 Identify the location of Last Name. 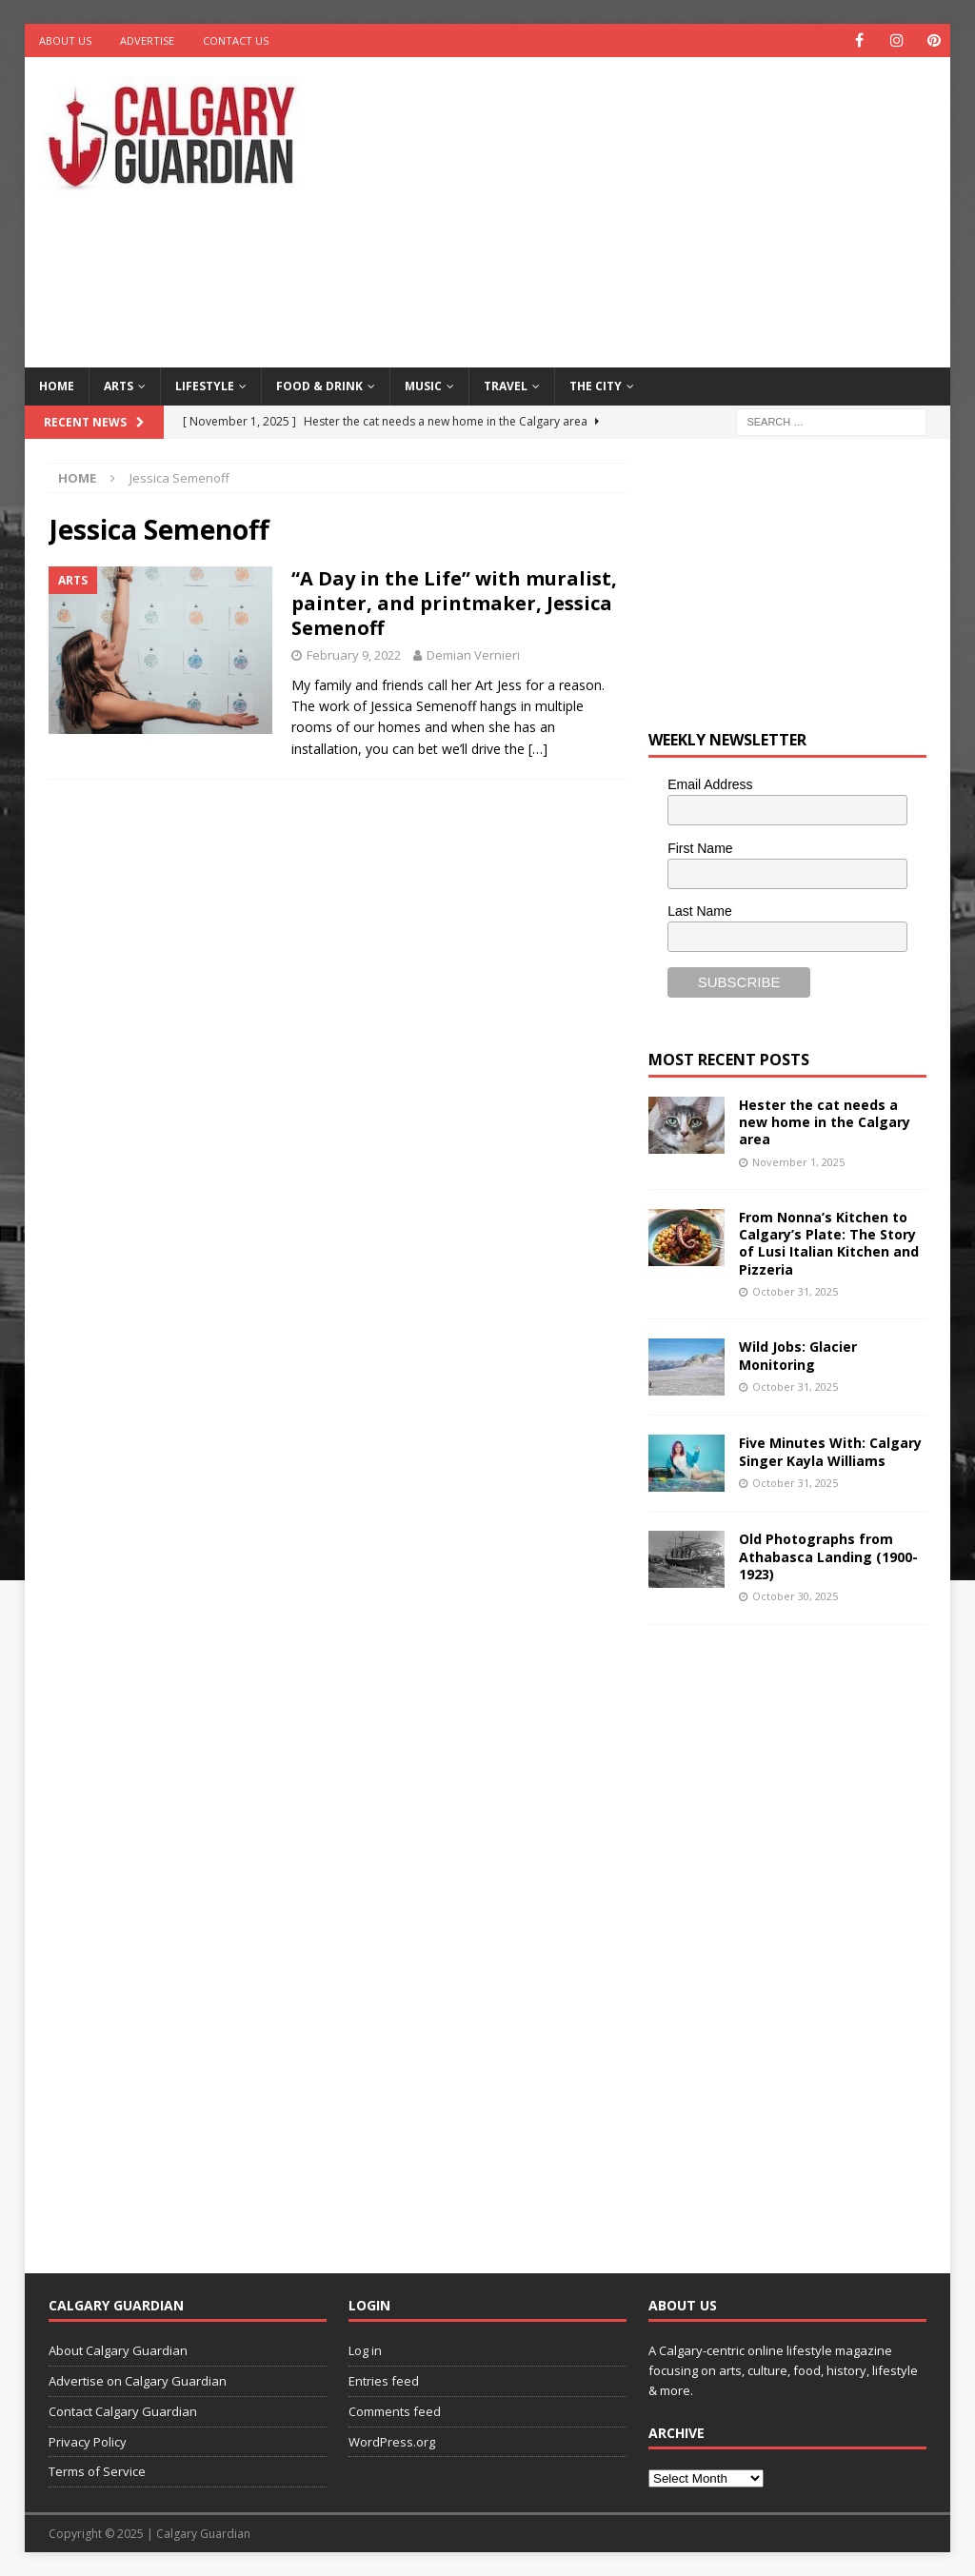
(699, 911).